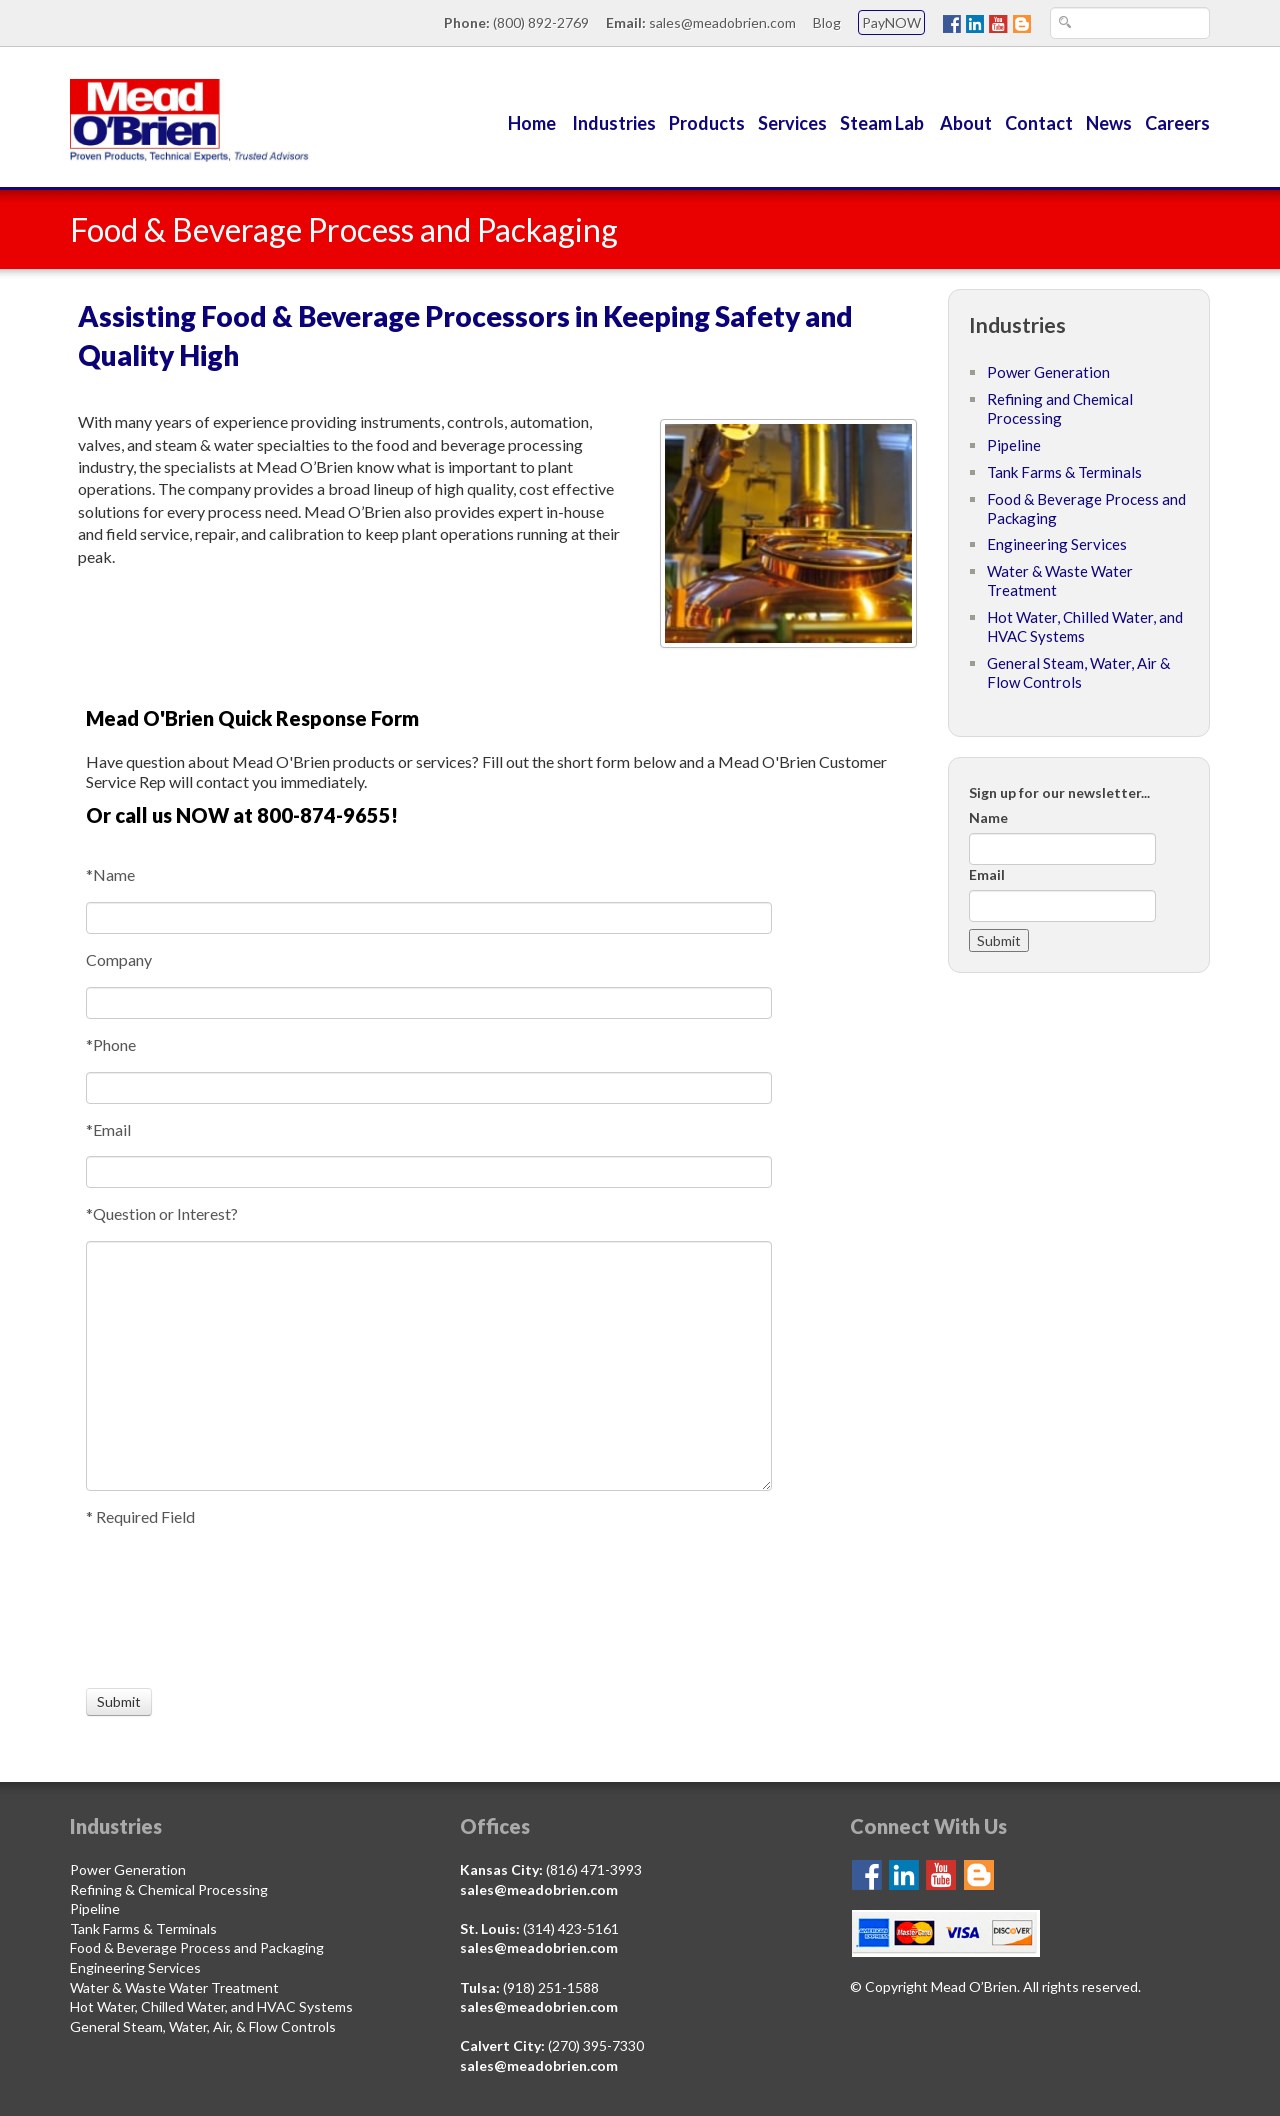 The width and height of the screenshot is (1280, 2116). What do you see at coordinates (1014, 445) in the screenshot?
I see `Pipeline` at bounding box center [1014, 445].